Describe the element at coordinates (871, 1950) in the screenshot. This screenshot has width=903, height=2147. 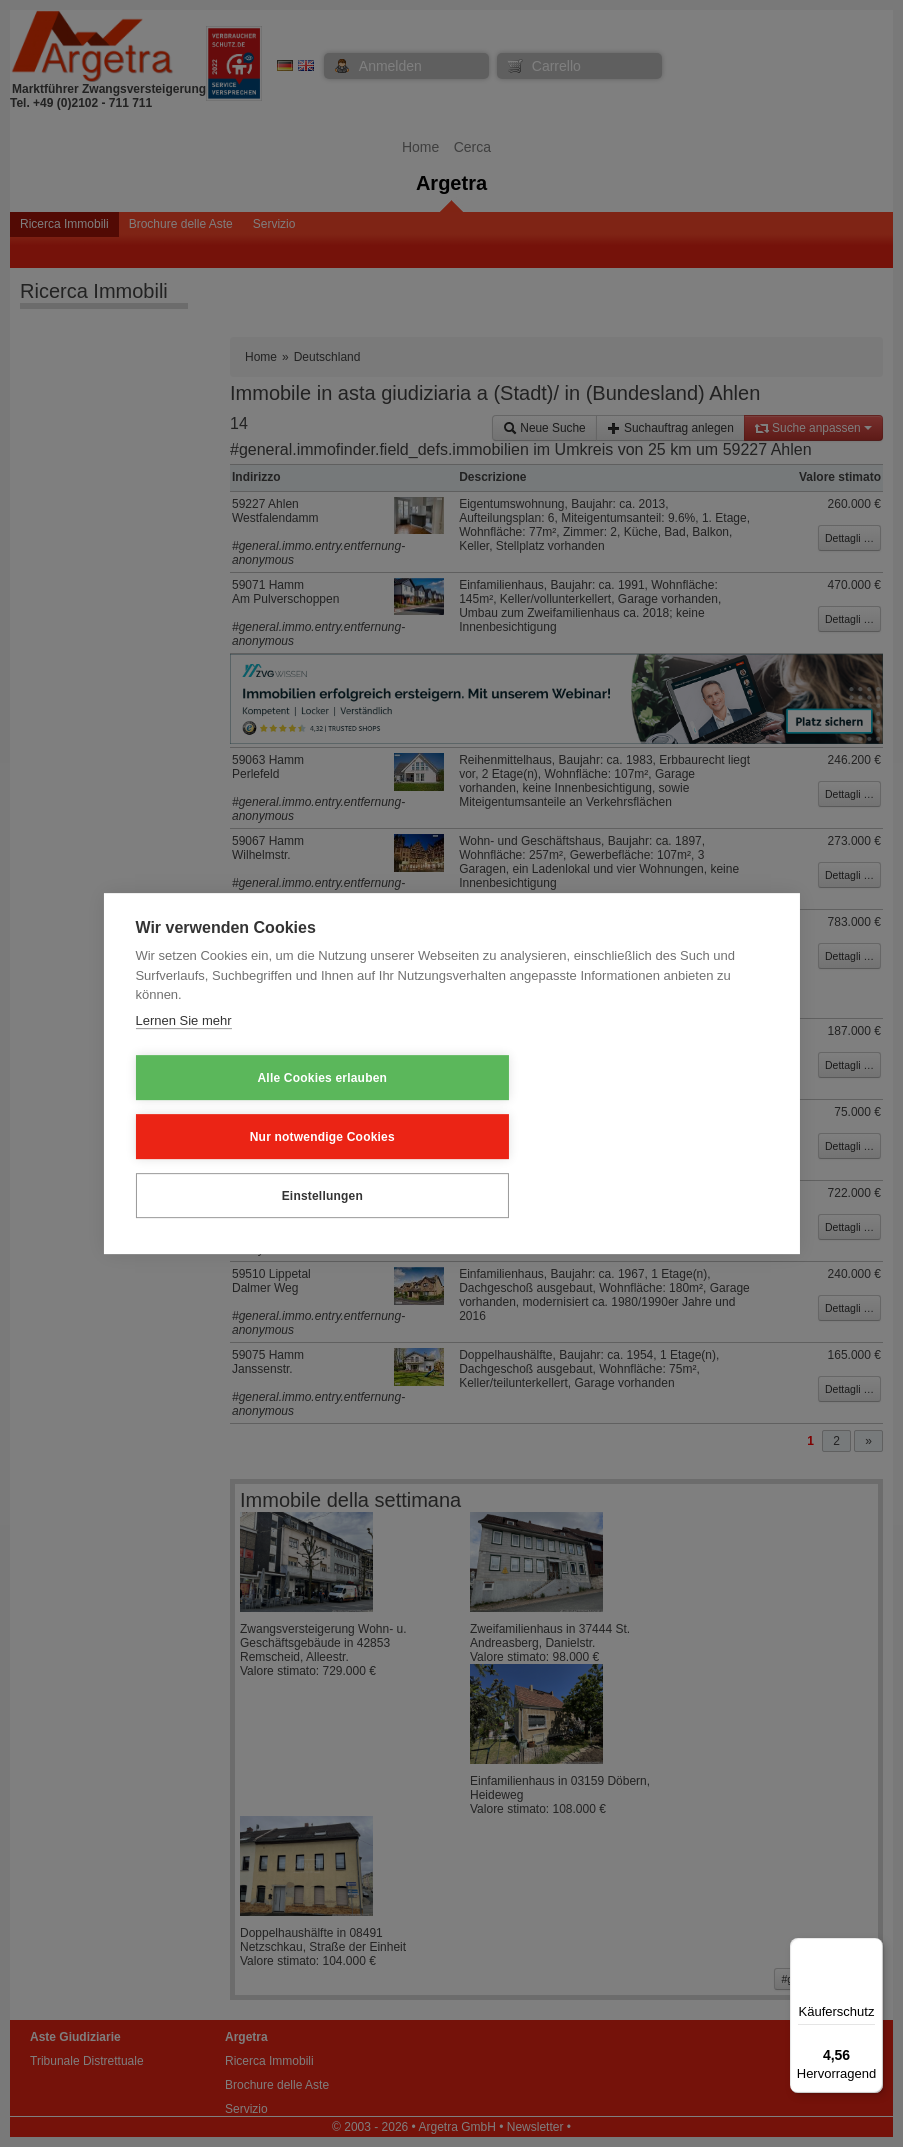
I see `[Menü]` at that location.